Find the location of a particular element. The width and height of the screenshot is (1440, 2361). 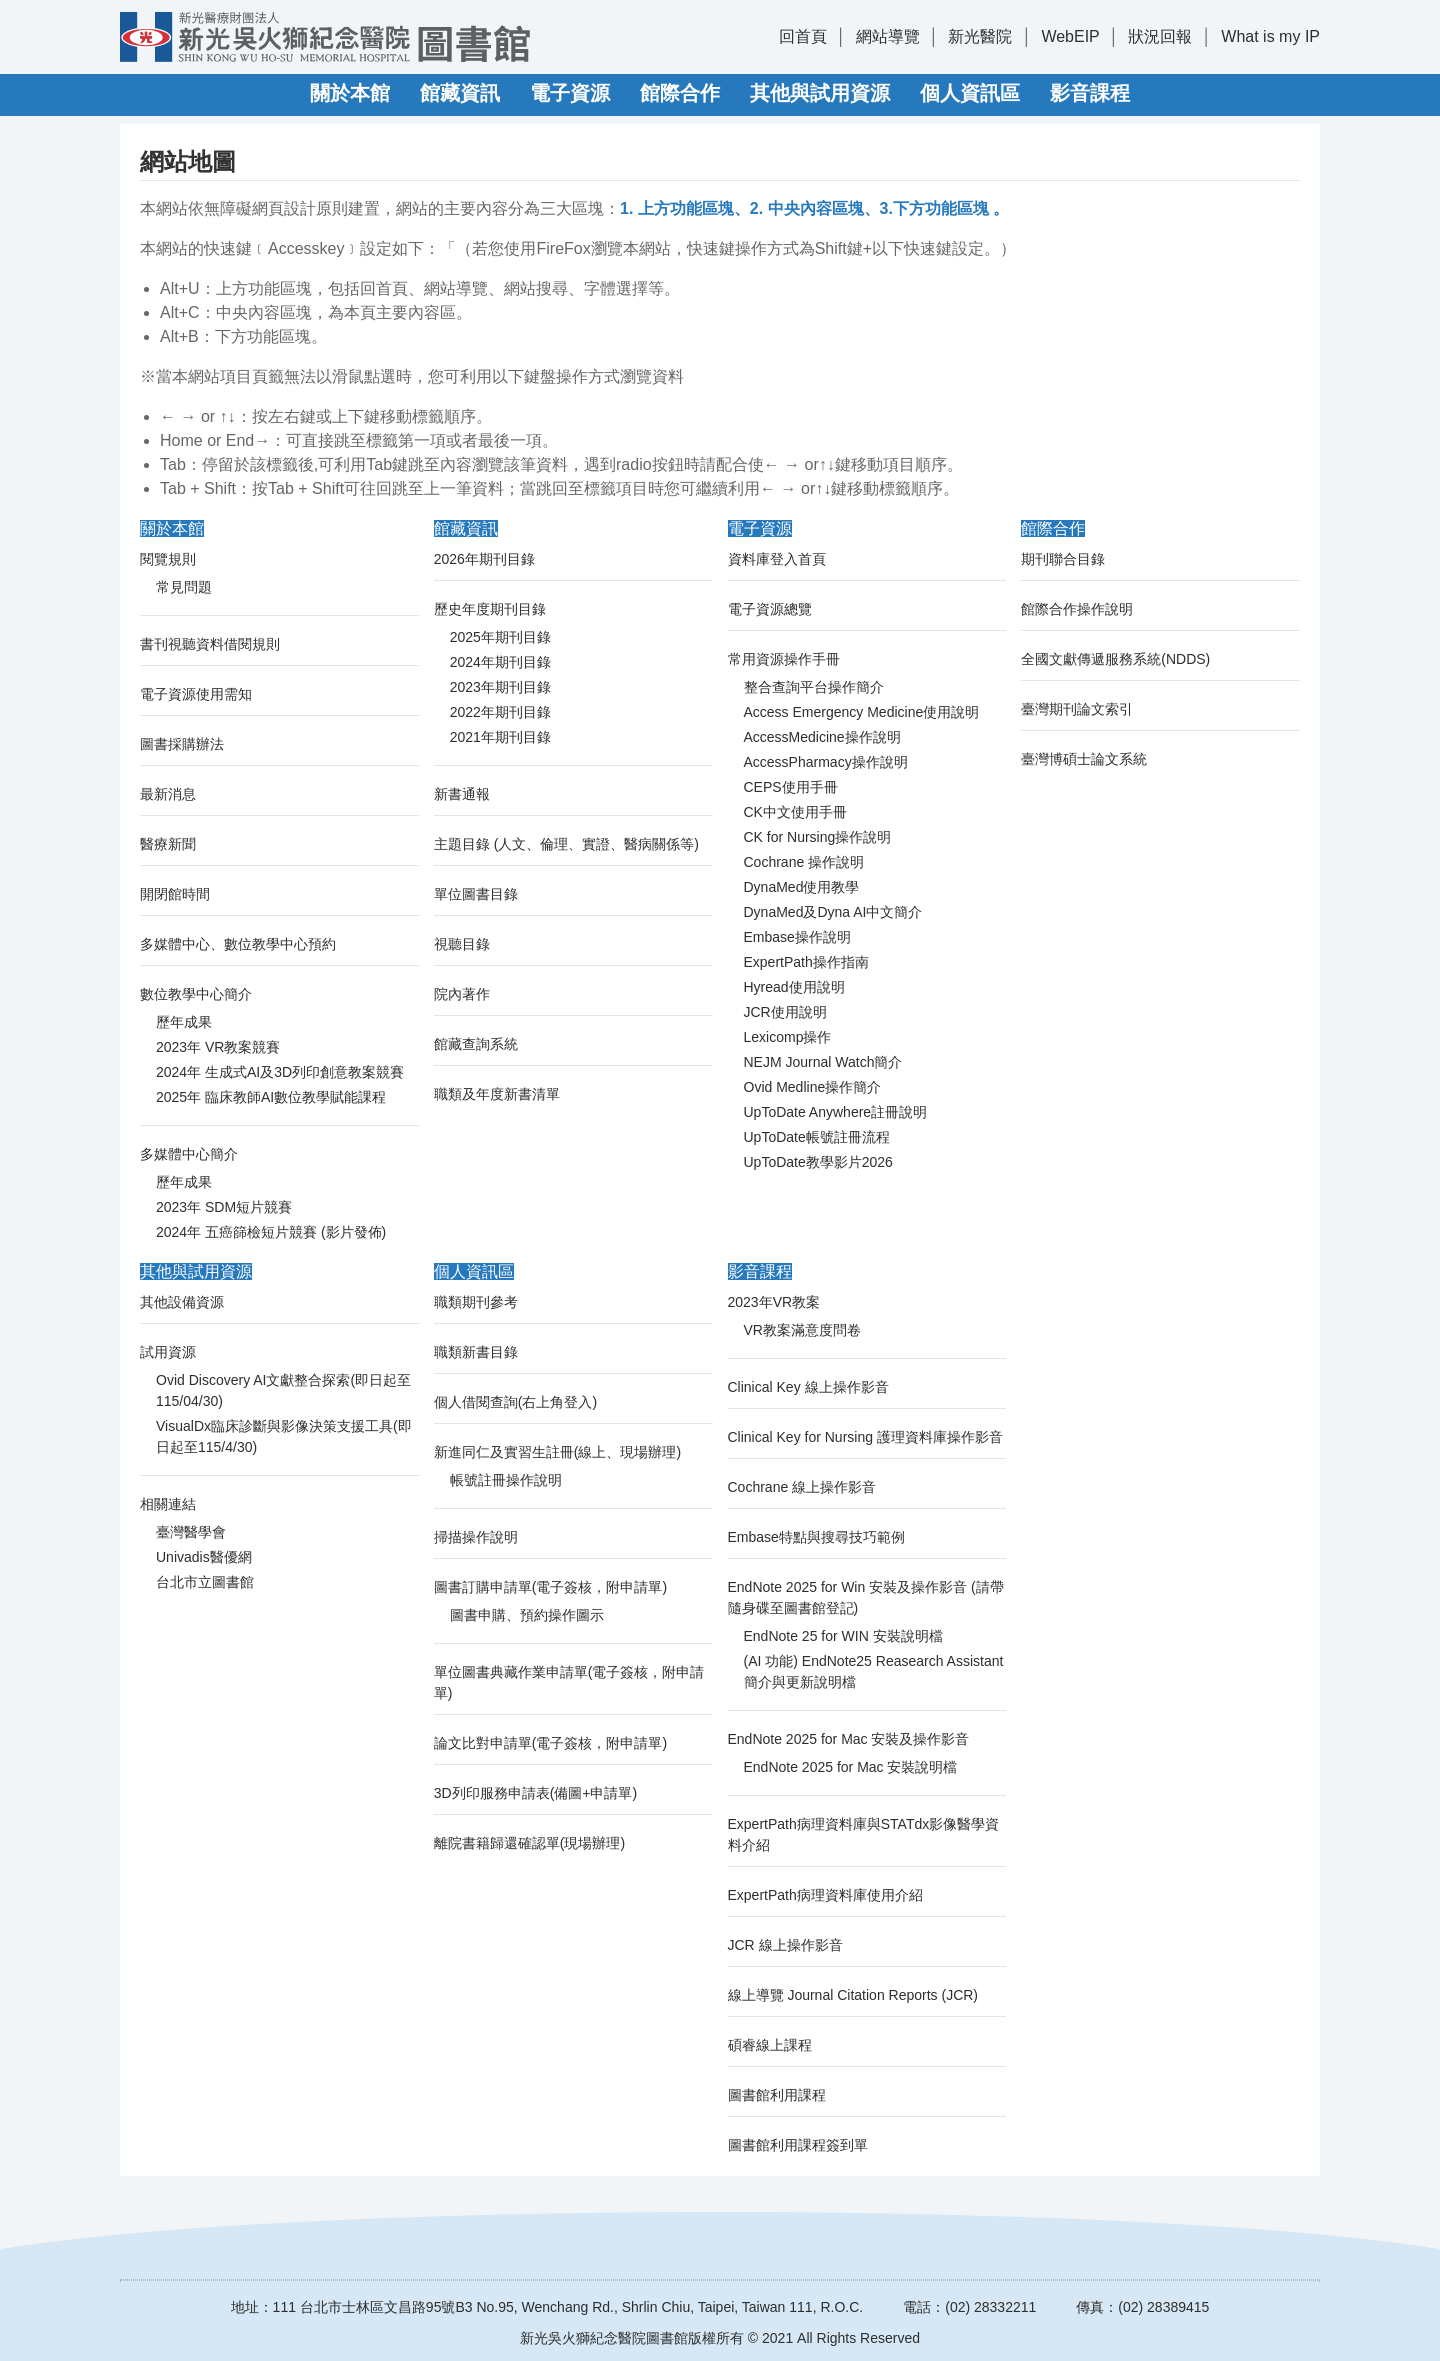

(AI 功能) EndNote25 Reasearch Assistant 簡介與更新說明檔 is located at coordinates (874, 1671).